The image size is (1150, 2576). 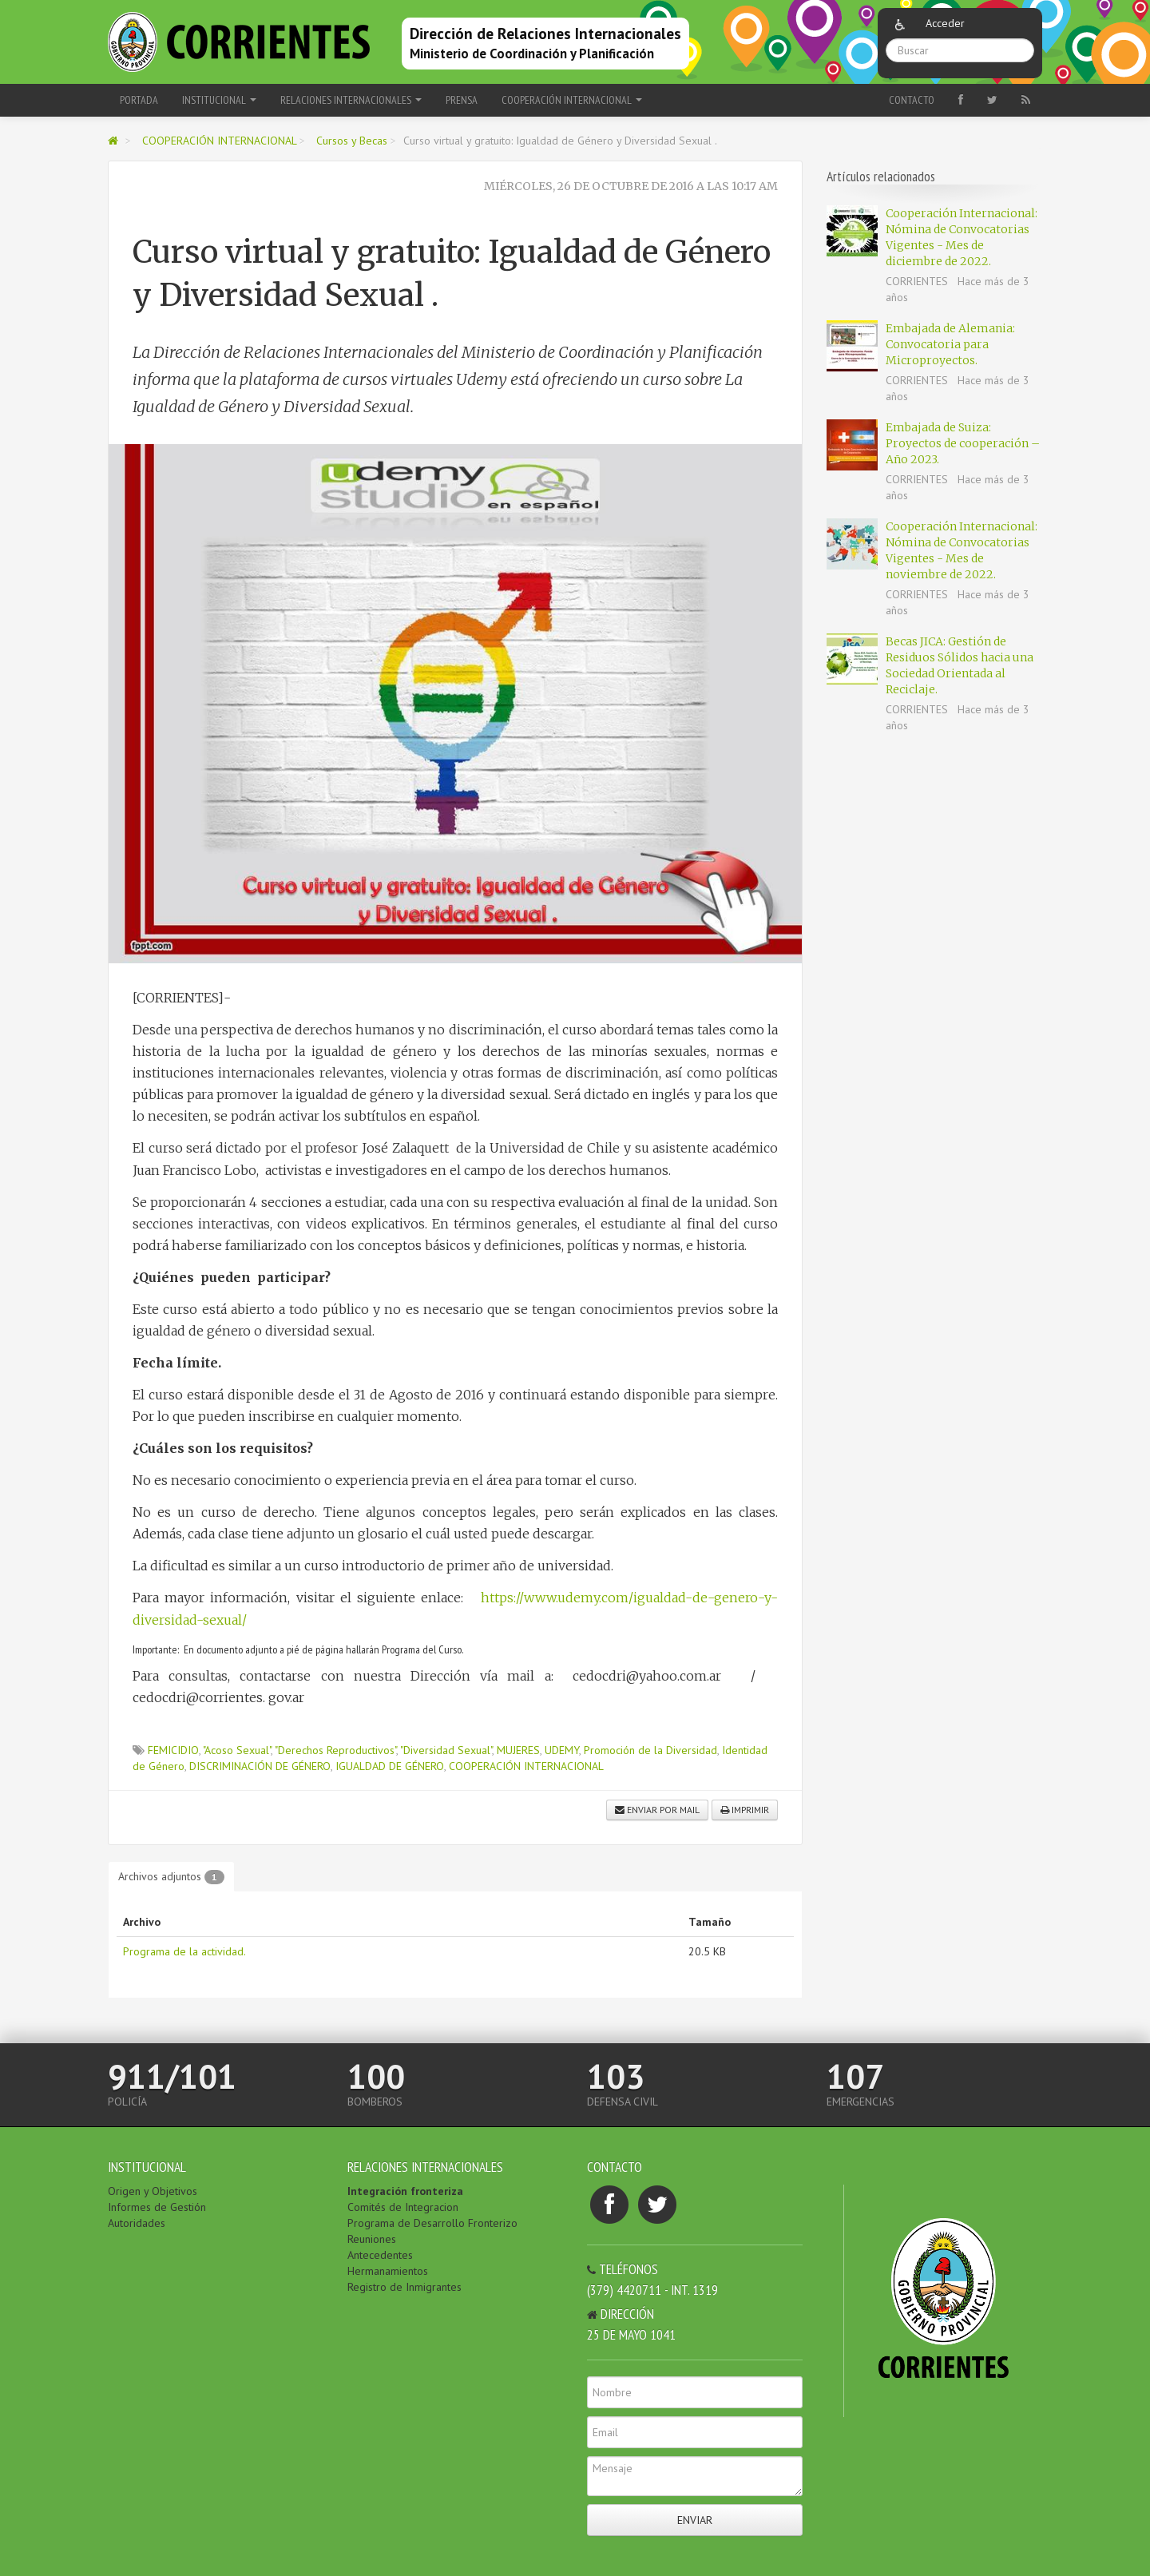 What do you see at coordinates (237, 1750) in the screenshot?
I see `"Acoso Sexual"` at bounding box center [237, 1750].